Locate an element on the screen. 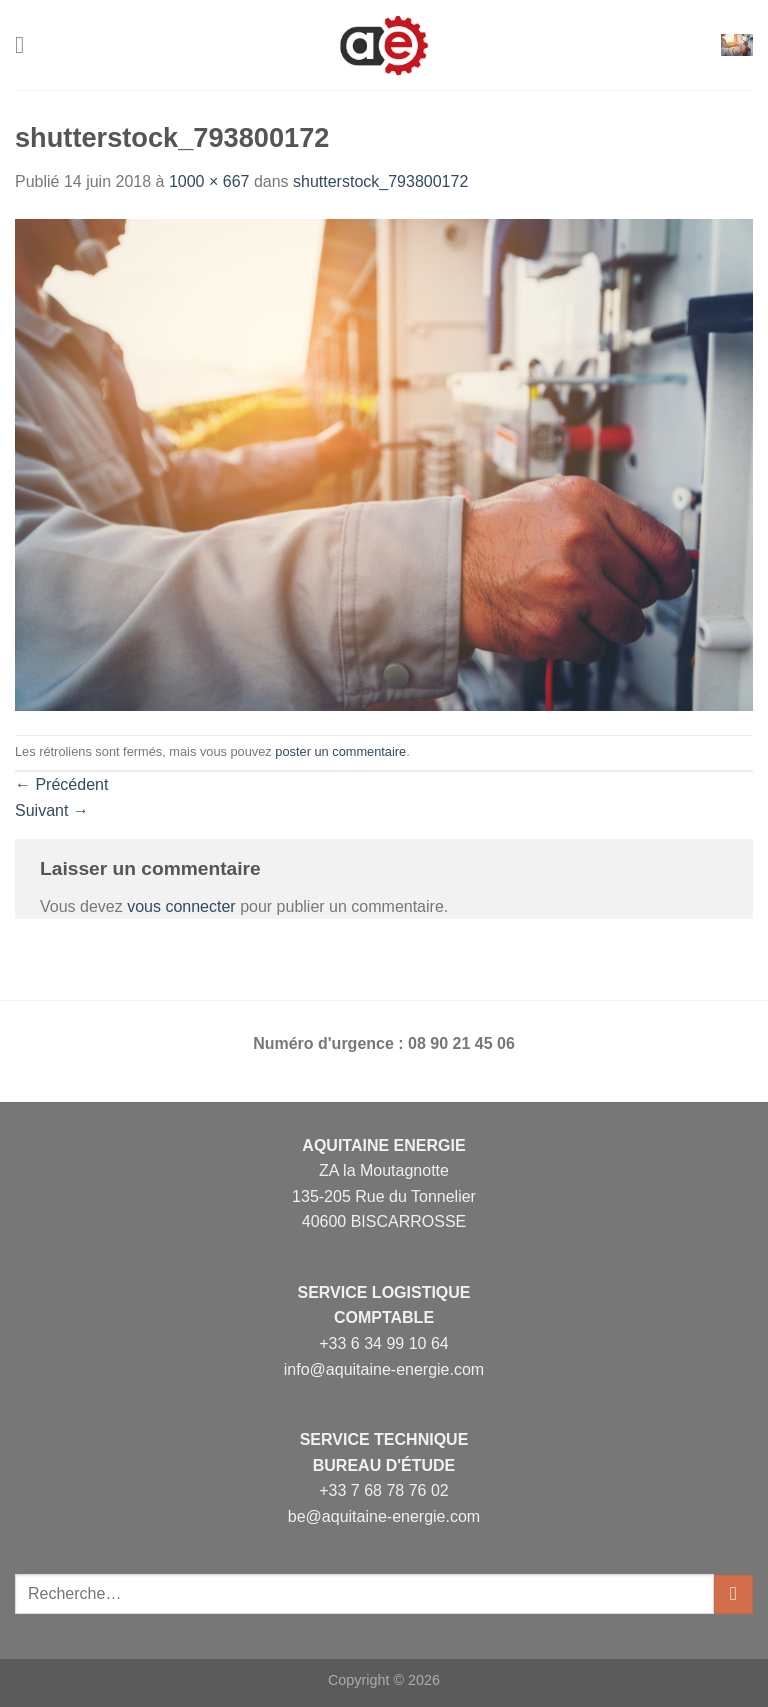 The height and width of the screenshot is (1707, 768). Précédent is located at coordinates (61, 784).